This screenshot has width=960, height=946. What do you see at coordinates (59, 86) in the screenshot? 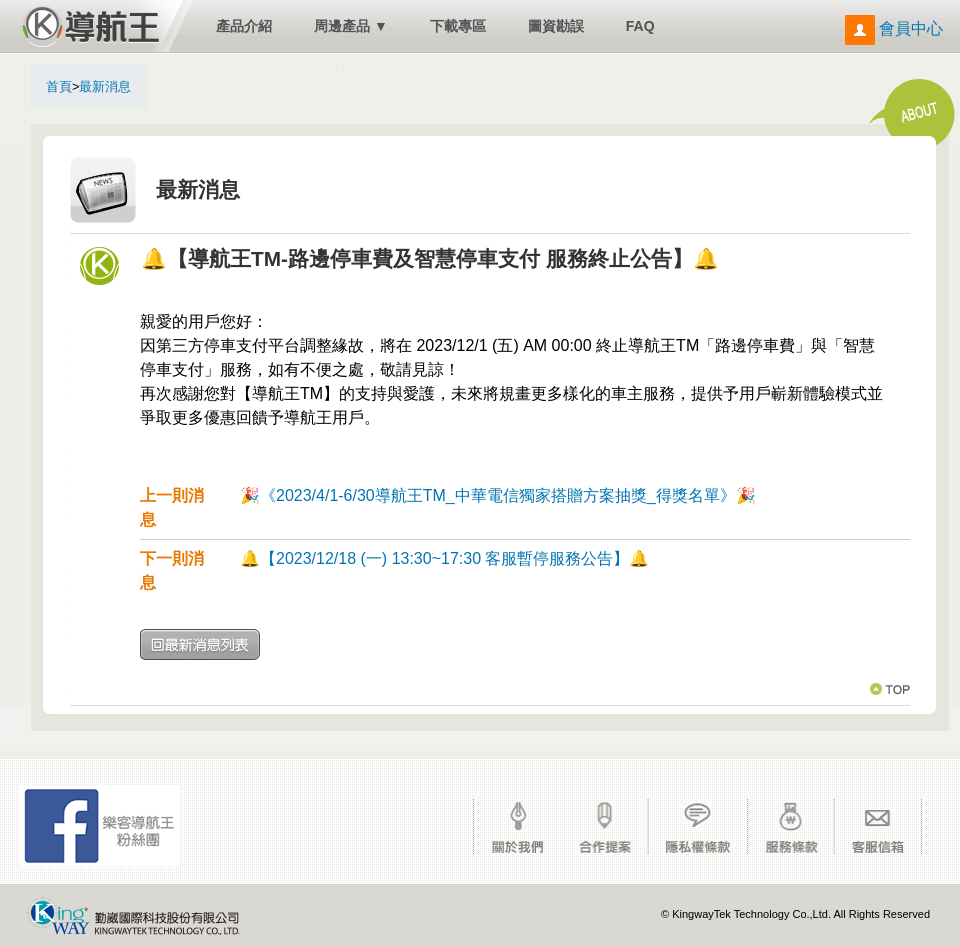
I see `首頁` at bounding box center [59, 86].